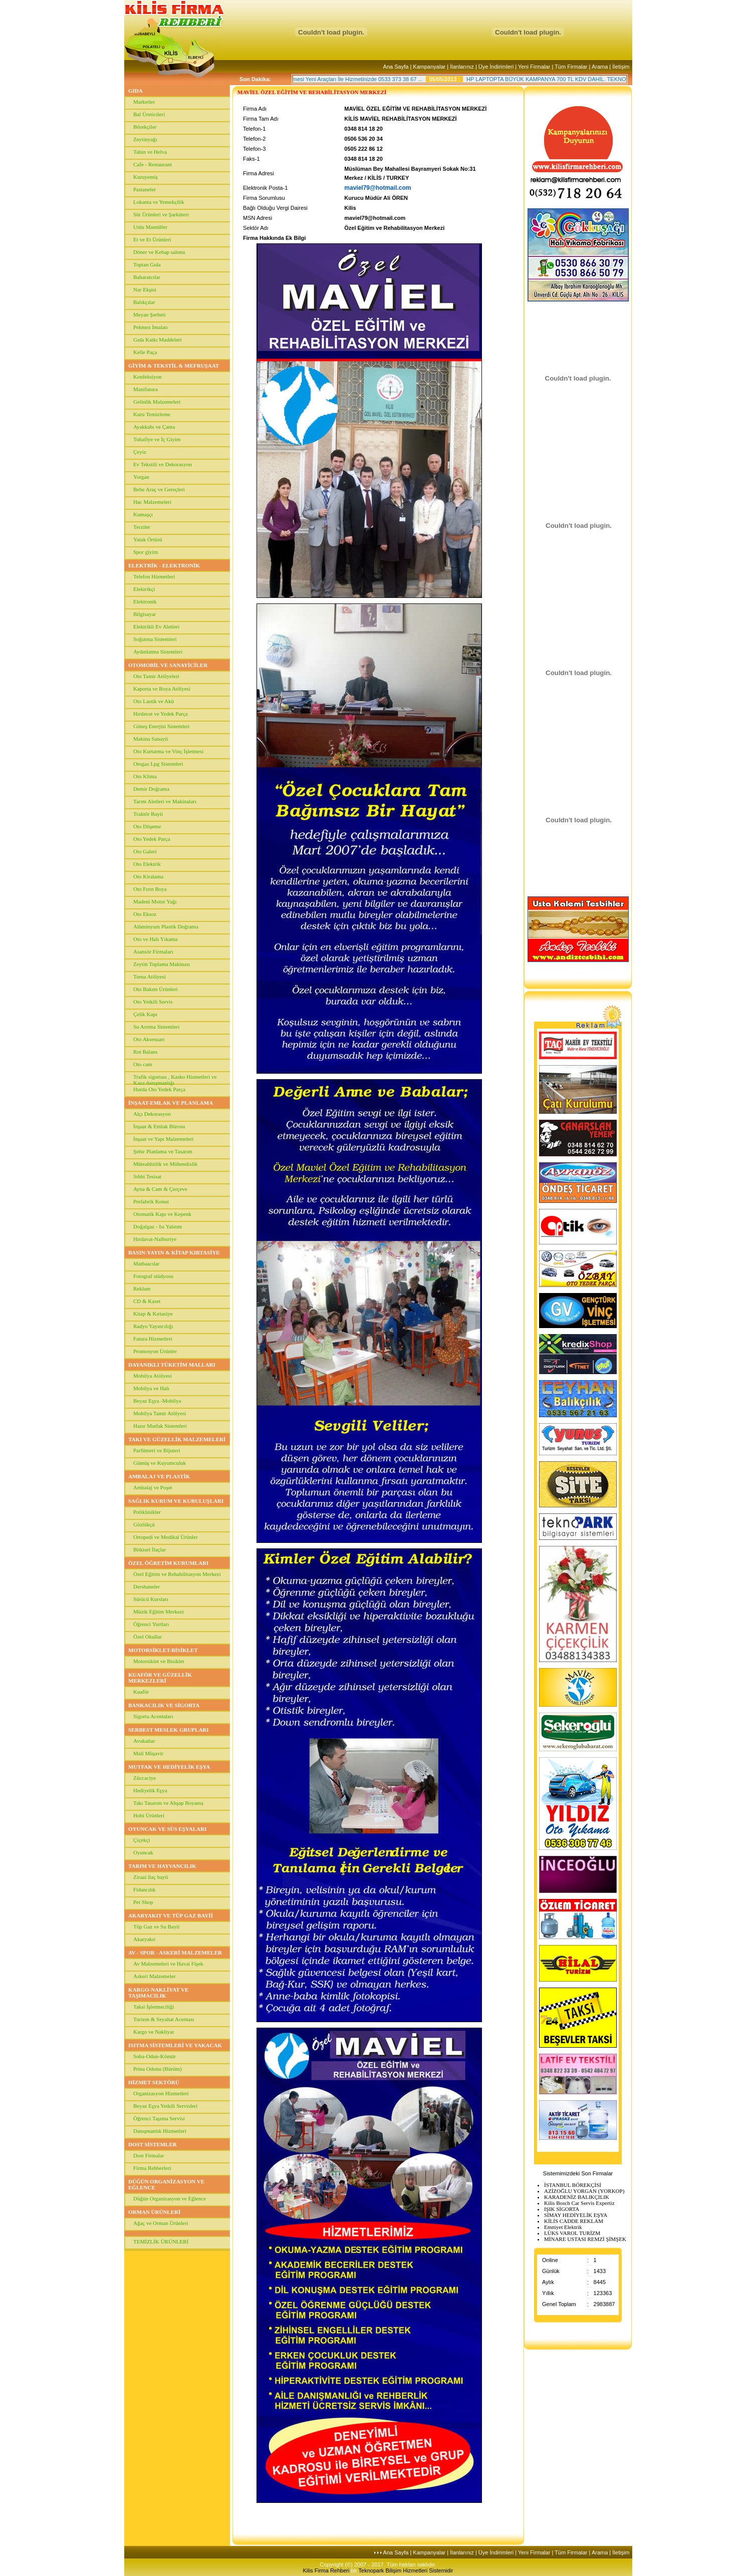  What do you see at coordinates (148, 876) in the screenshot?
I see `Oto Kiralama` at bounding box center [148, 876].